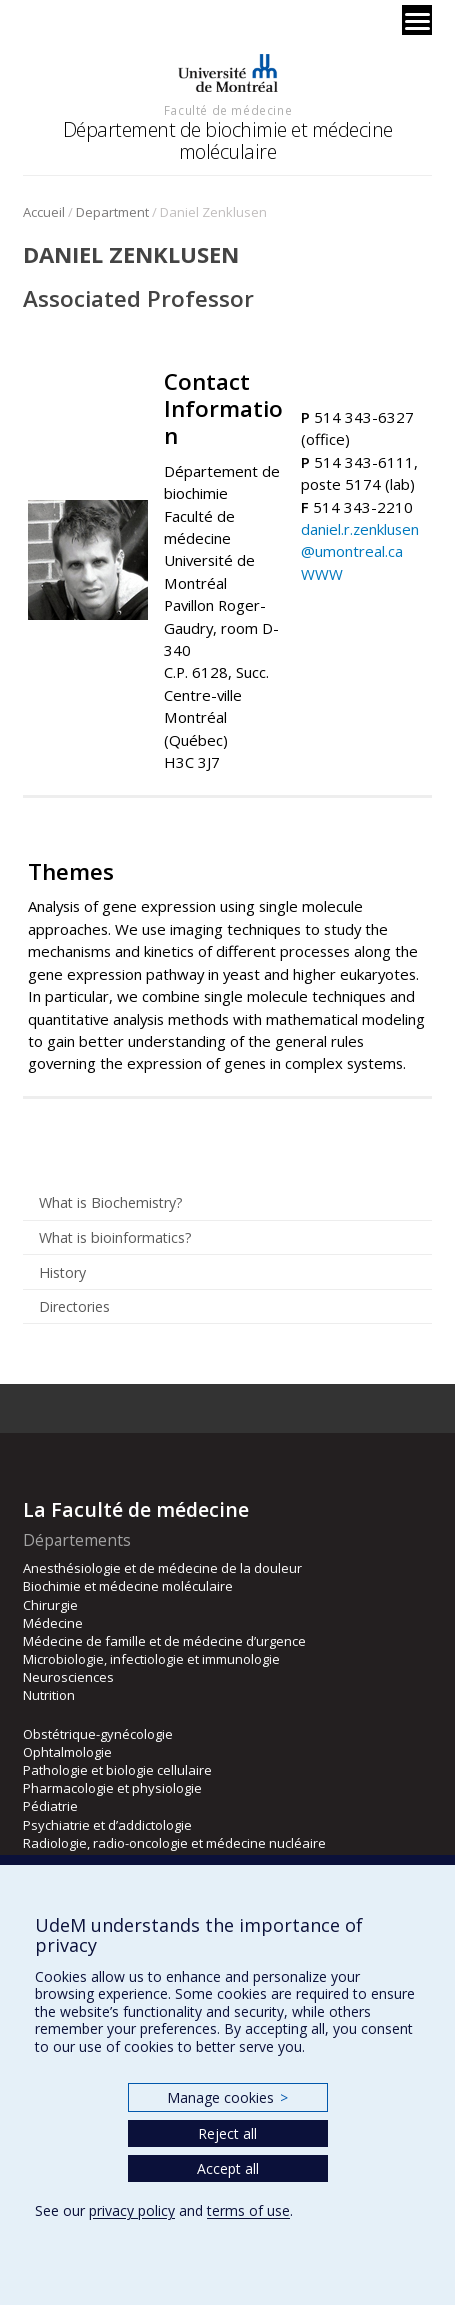 This screenshot has width=455, height=2305. What do you see at coordinates (67, 1752) in the screenshot?
I see `Ophtalmologie` at bounding box center [67, 1752].